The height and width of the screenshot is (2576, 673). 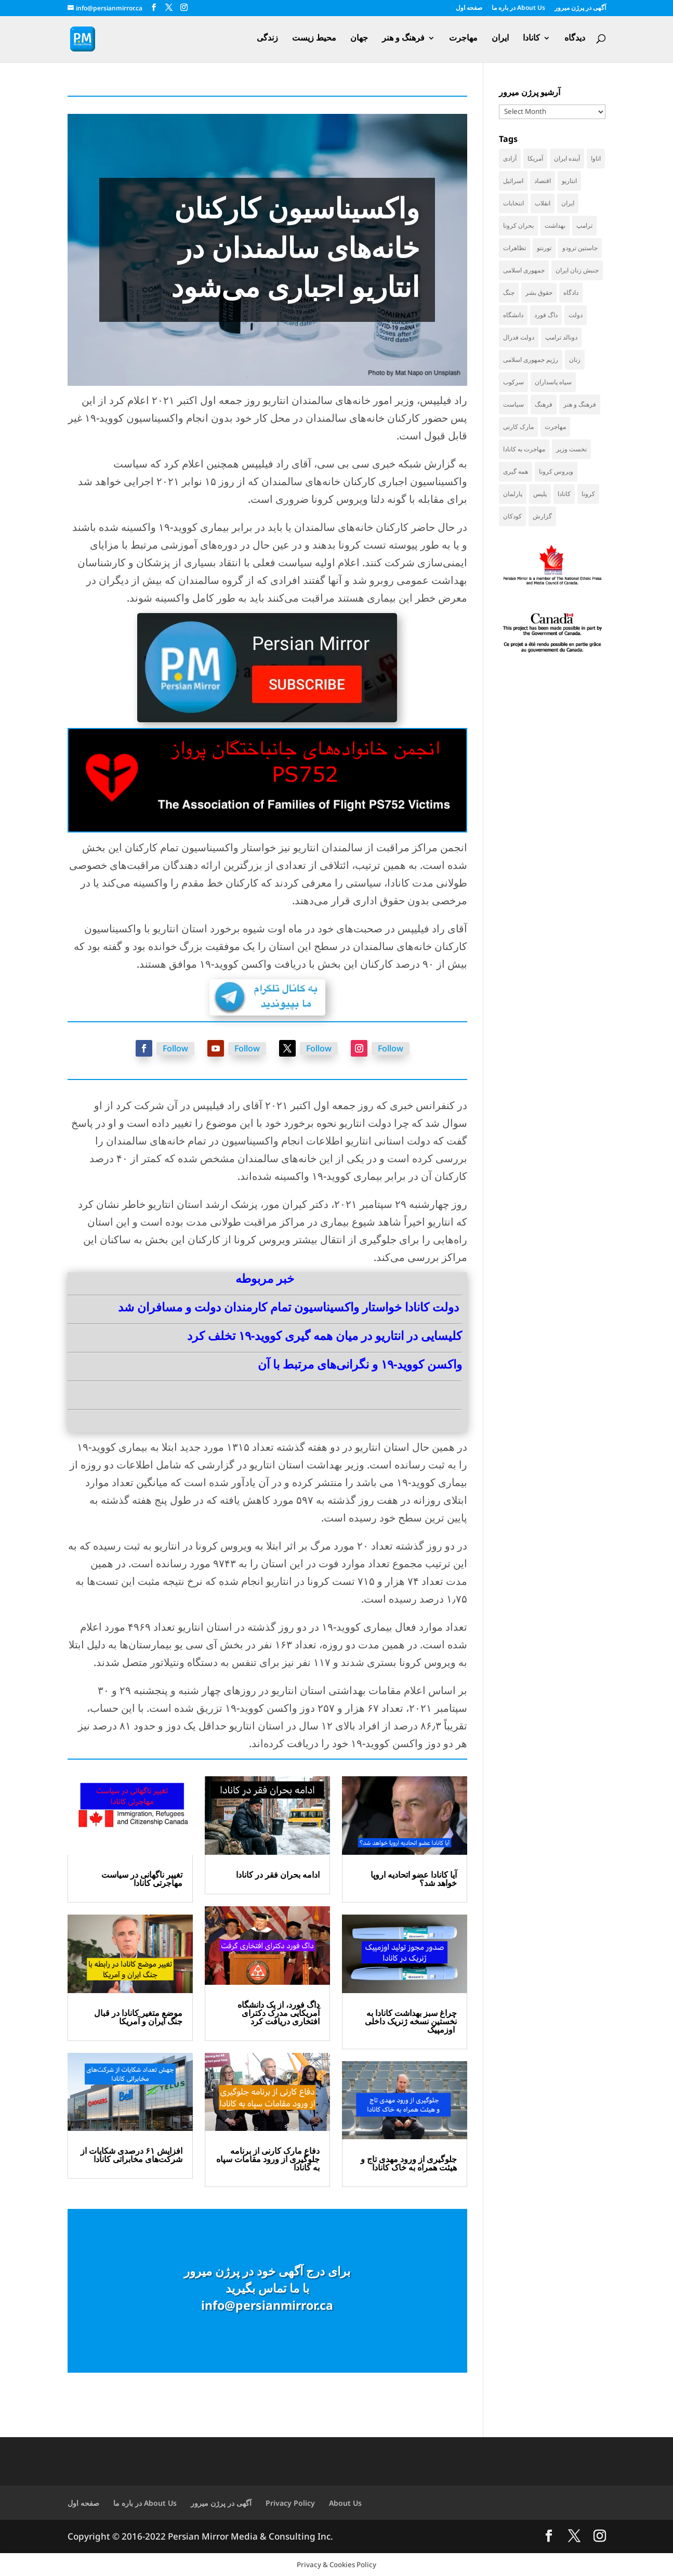 I want to click on سیاست [سیاست (60 items)], so click(x=513, y=404).